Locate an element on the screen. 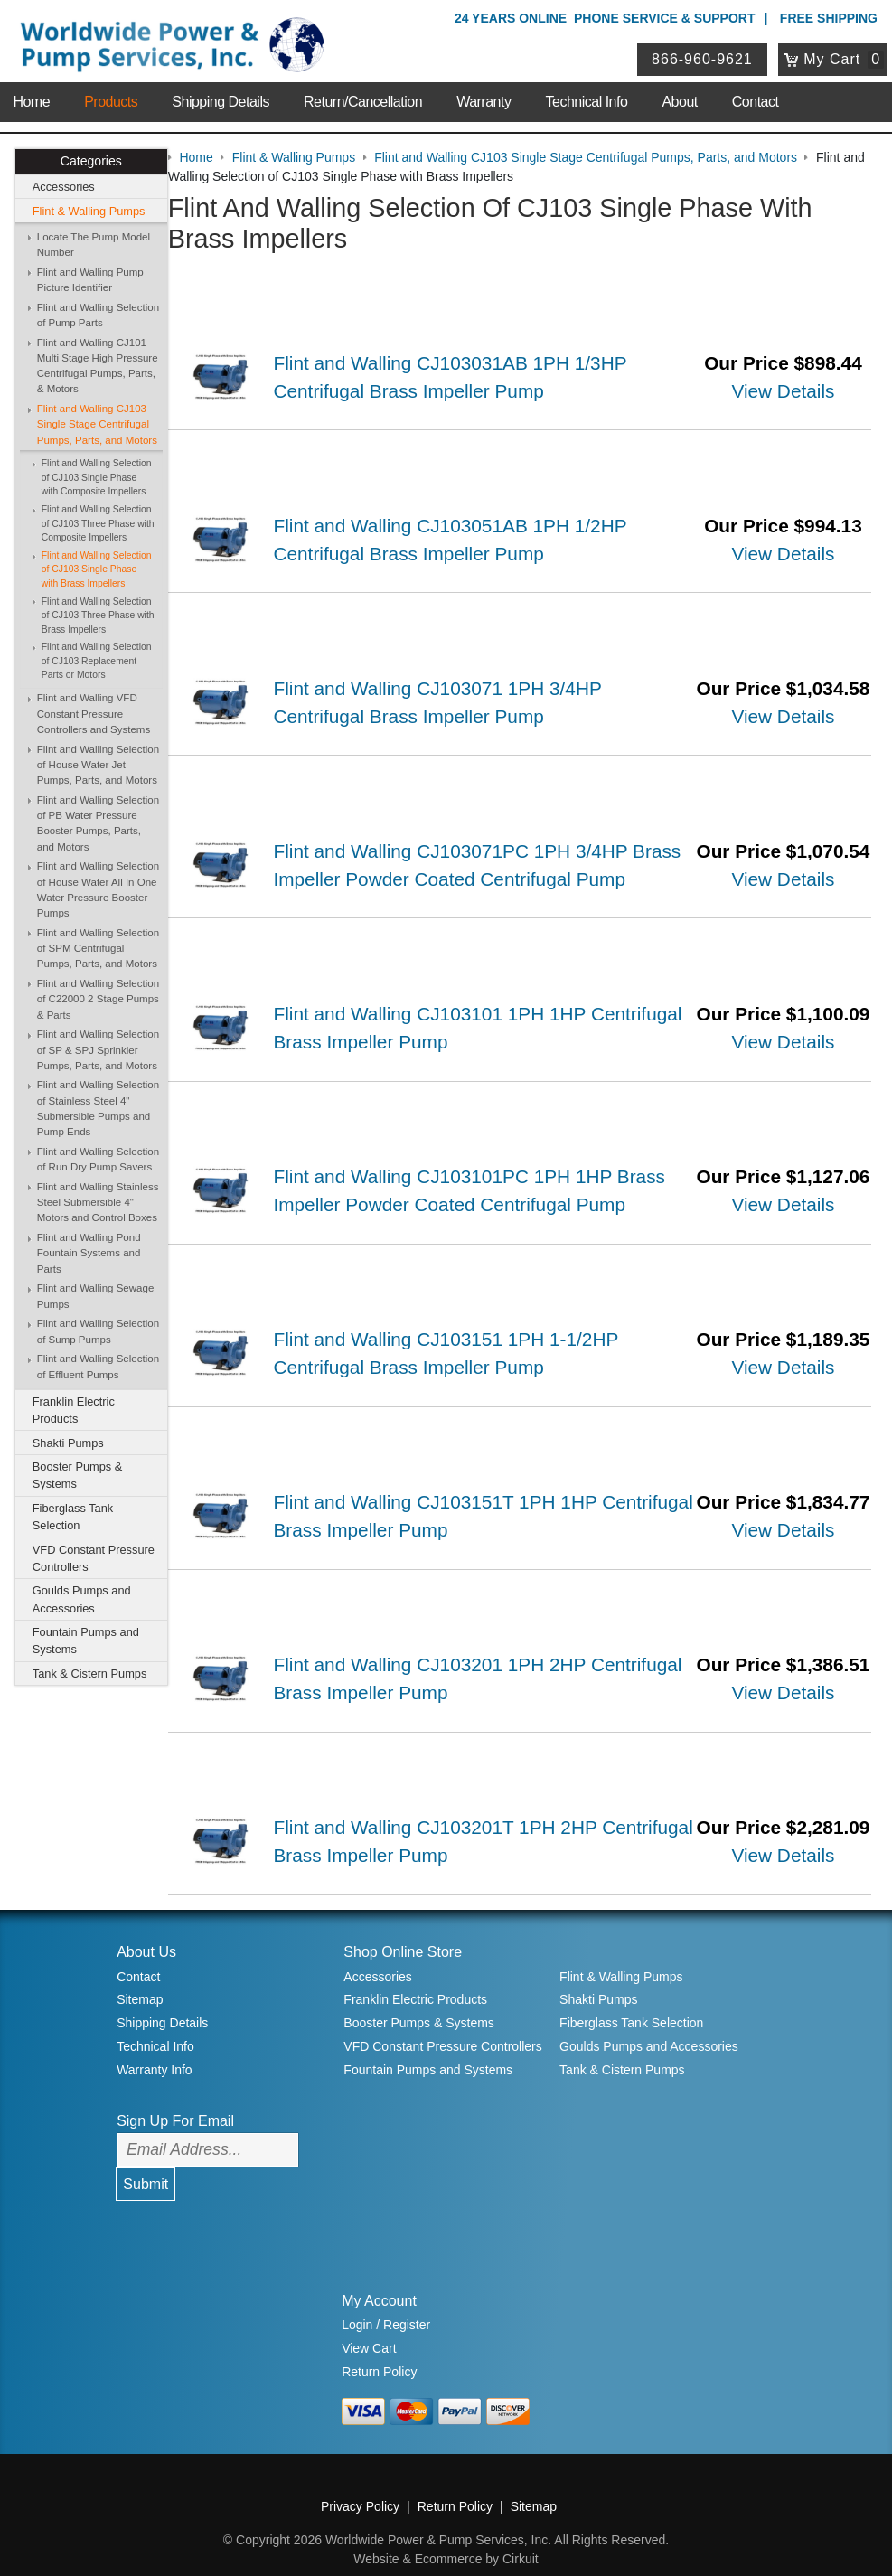 This screenshot has width=892, height=2576. Flint and Walling Selection of CJ103 Single Phase with Brass Impellers is located at coordinates (97, 569).